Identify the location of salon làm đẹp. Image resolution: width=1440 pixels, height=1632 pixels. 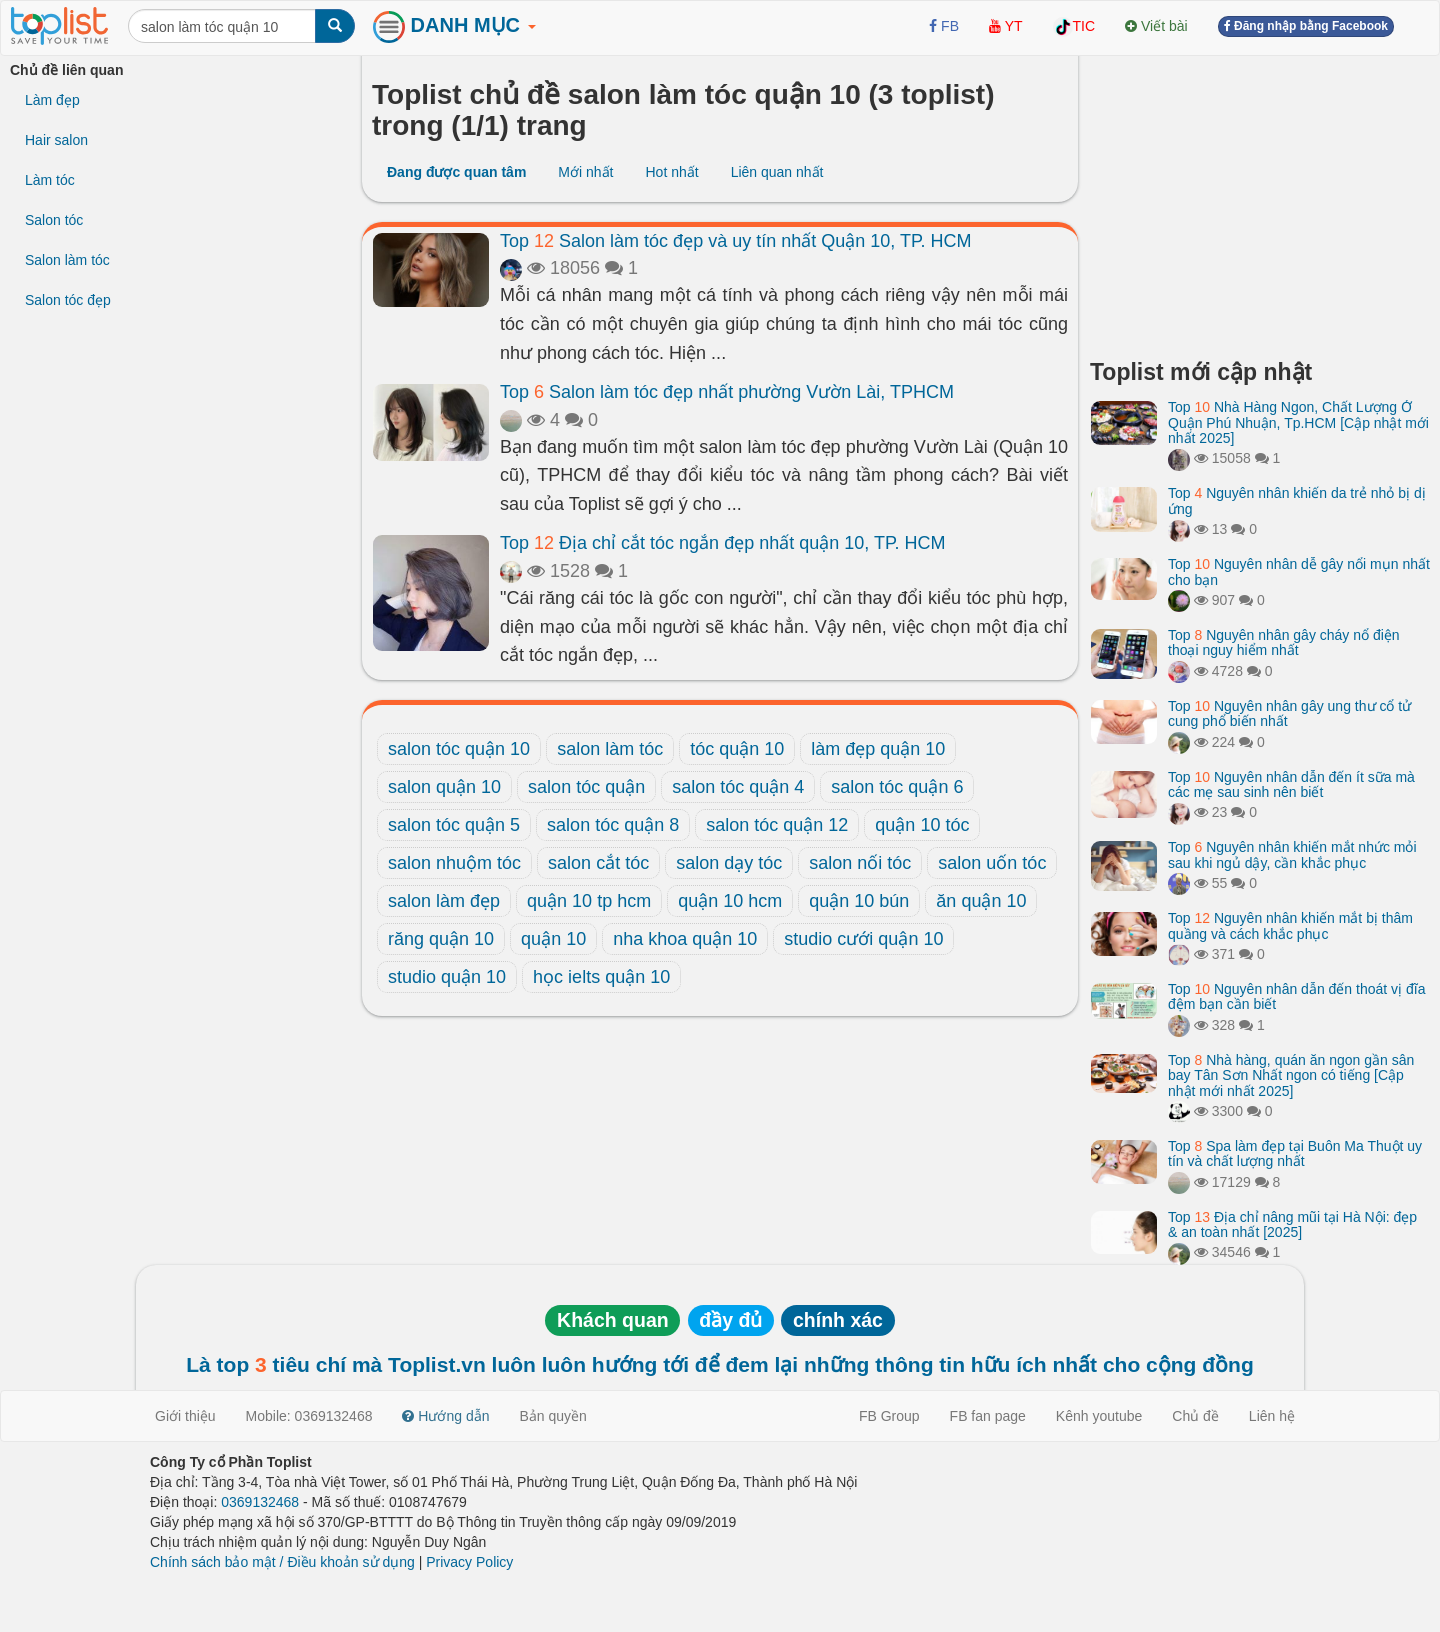
(444, 901).